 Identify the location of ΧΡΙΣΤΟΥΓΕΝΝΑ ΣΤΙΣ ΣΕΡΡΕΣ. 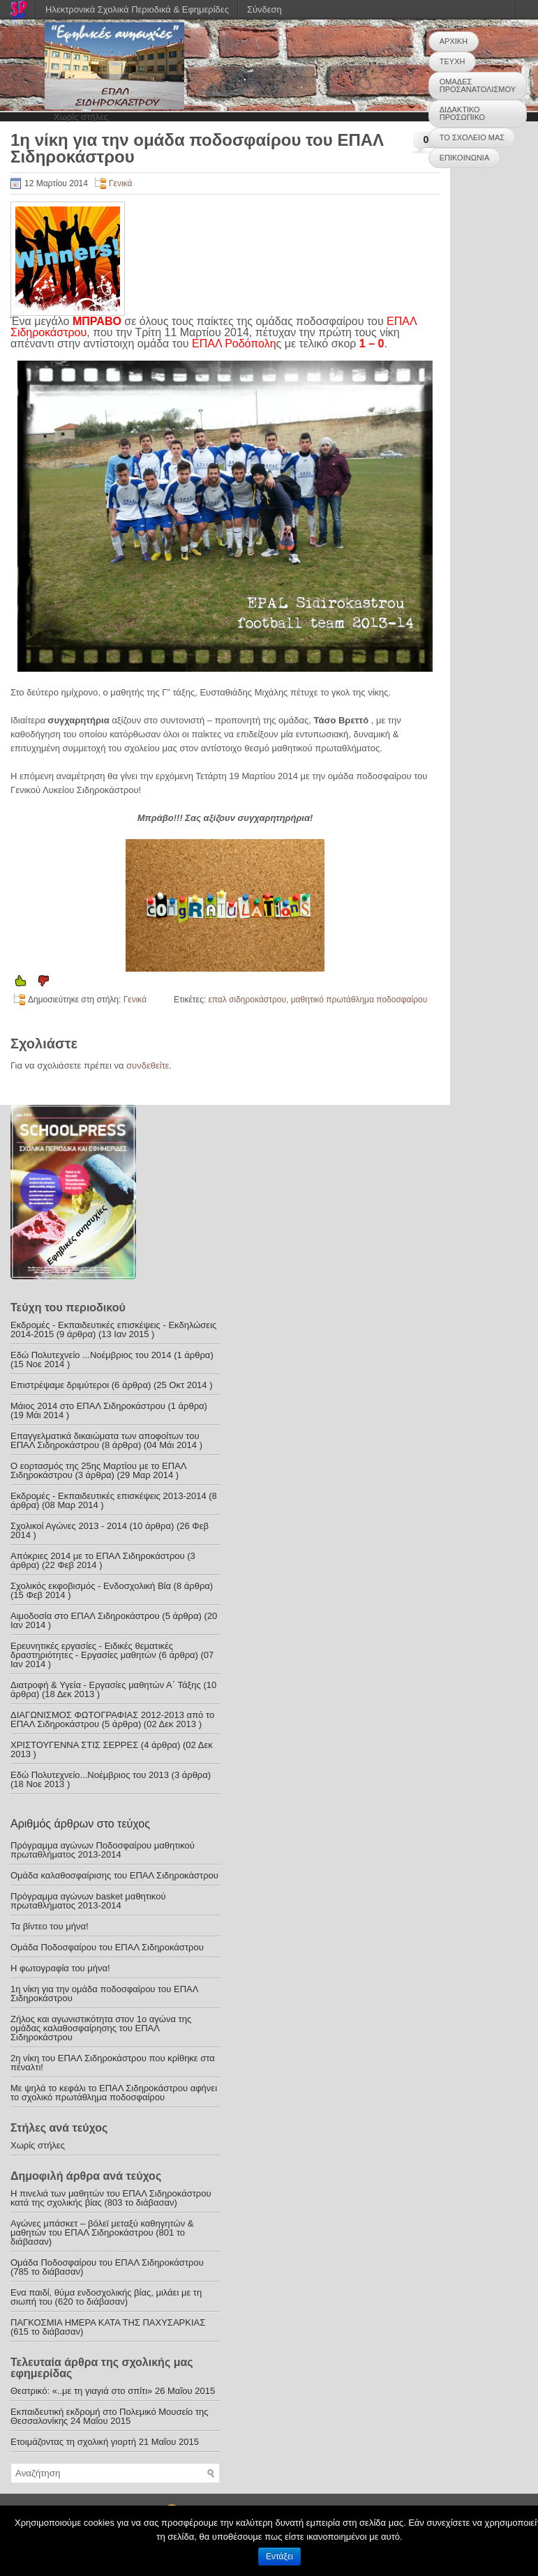
(74, 1745).